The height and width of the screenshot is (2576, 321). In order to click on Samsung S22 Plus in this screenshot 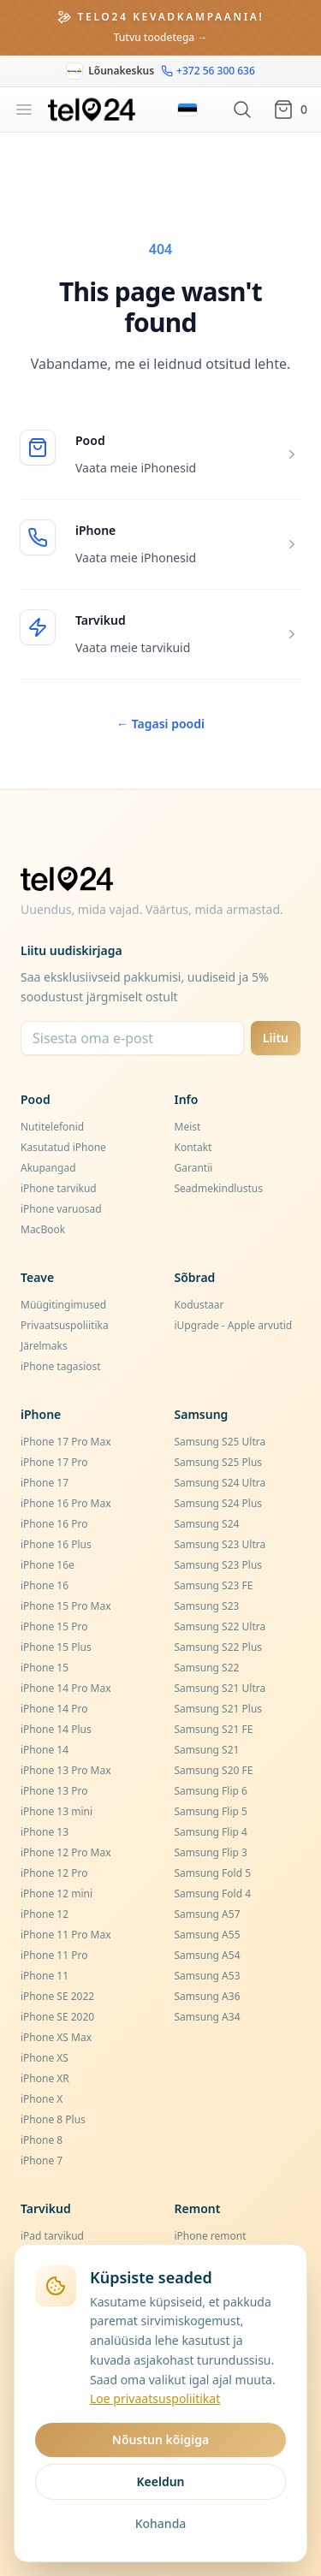, I will do `click(219, 1647)`.